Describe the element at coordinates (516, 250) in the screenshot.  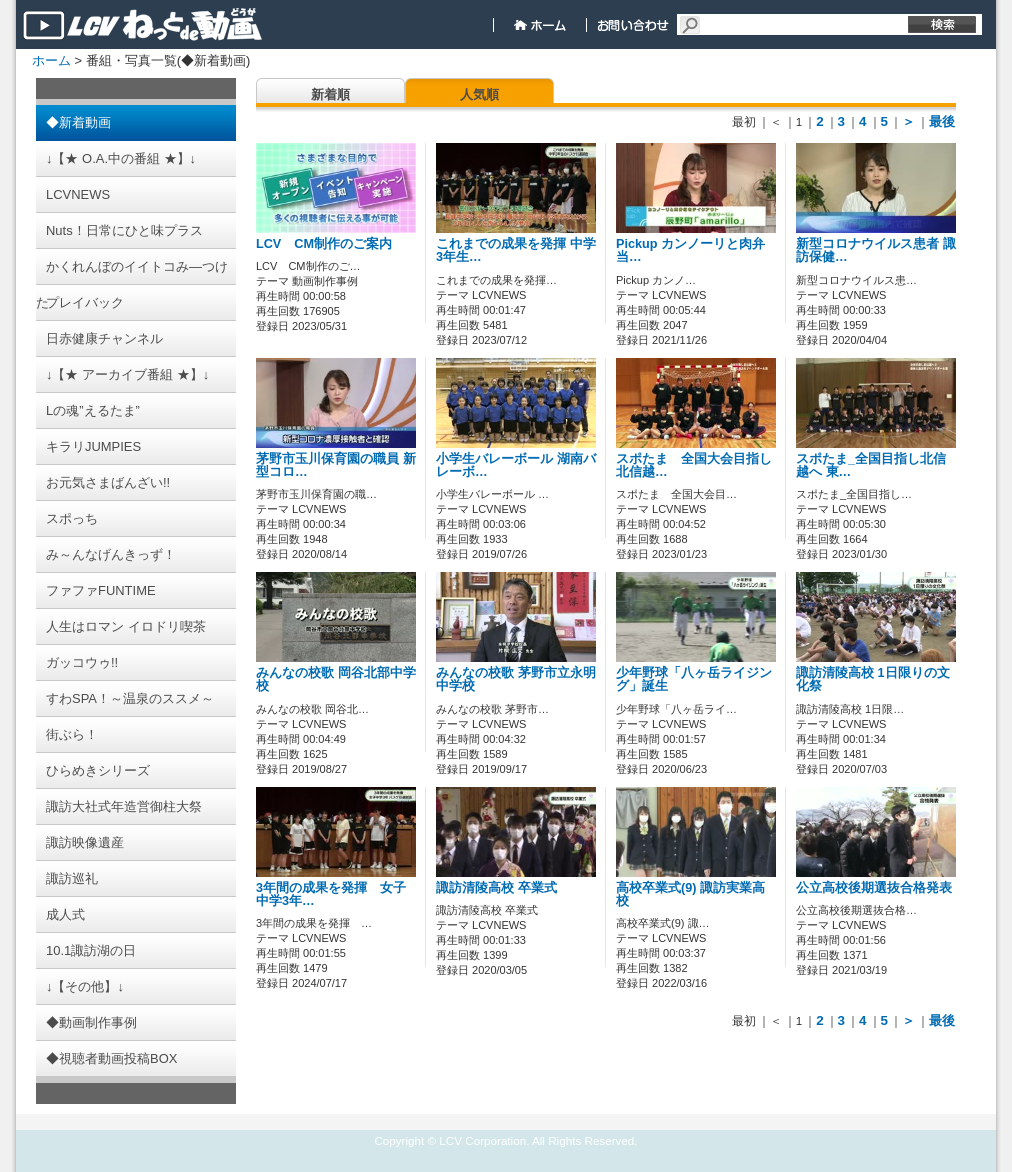
I see `これまでの成果を発揮 中学3年生…` at that location.